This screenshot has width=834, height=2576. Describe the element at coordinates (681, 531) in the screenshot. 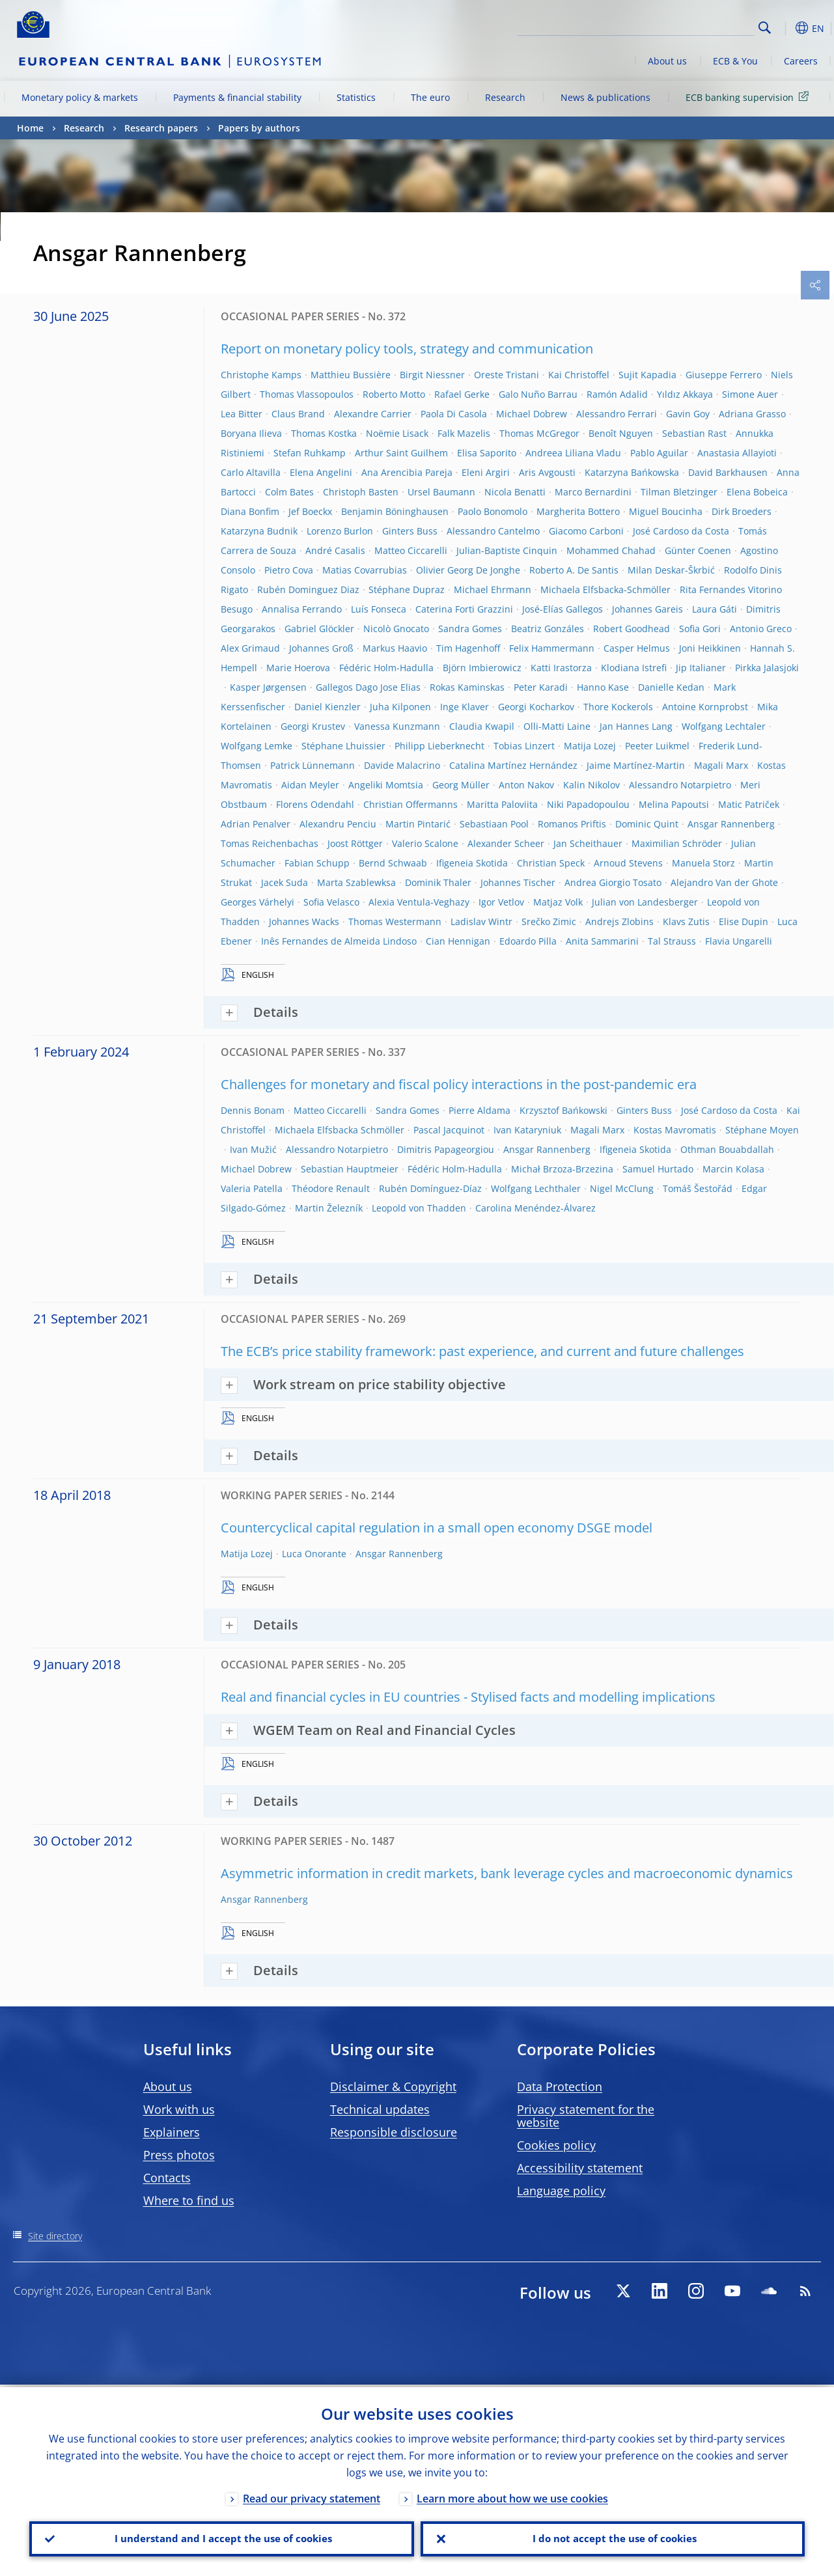

I see `José Cardoso da Costa` at that location.